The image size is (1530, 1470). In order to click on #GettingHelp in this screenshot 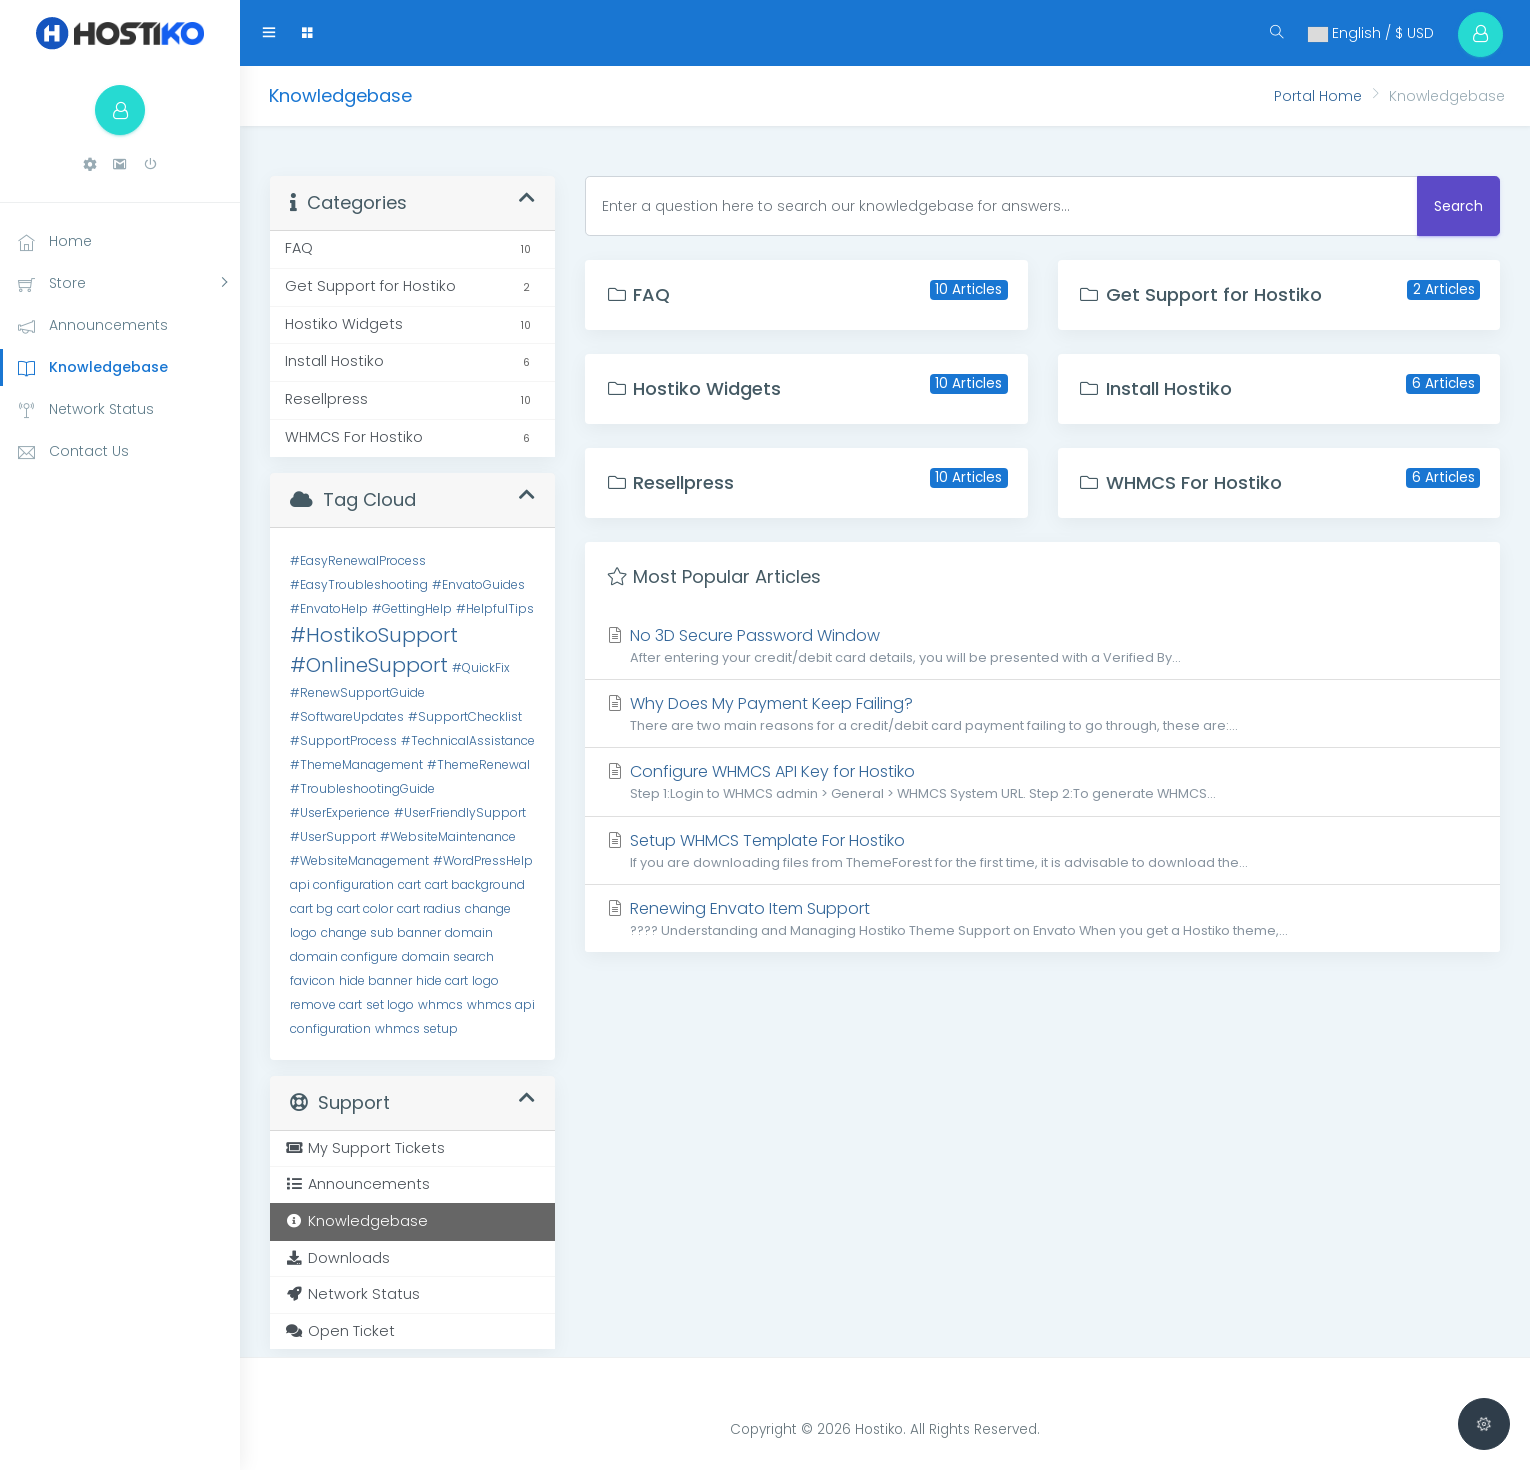, I will do `click(412, 608)`.